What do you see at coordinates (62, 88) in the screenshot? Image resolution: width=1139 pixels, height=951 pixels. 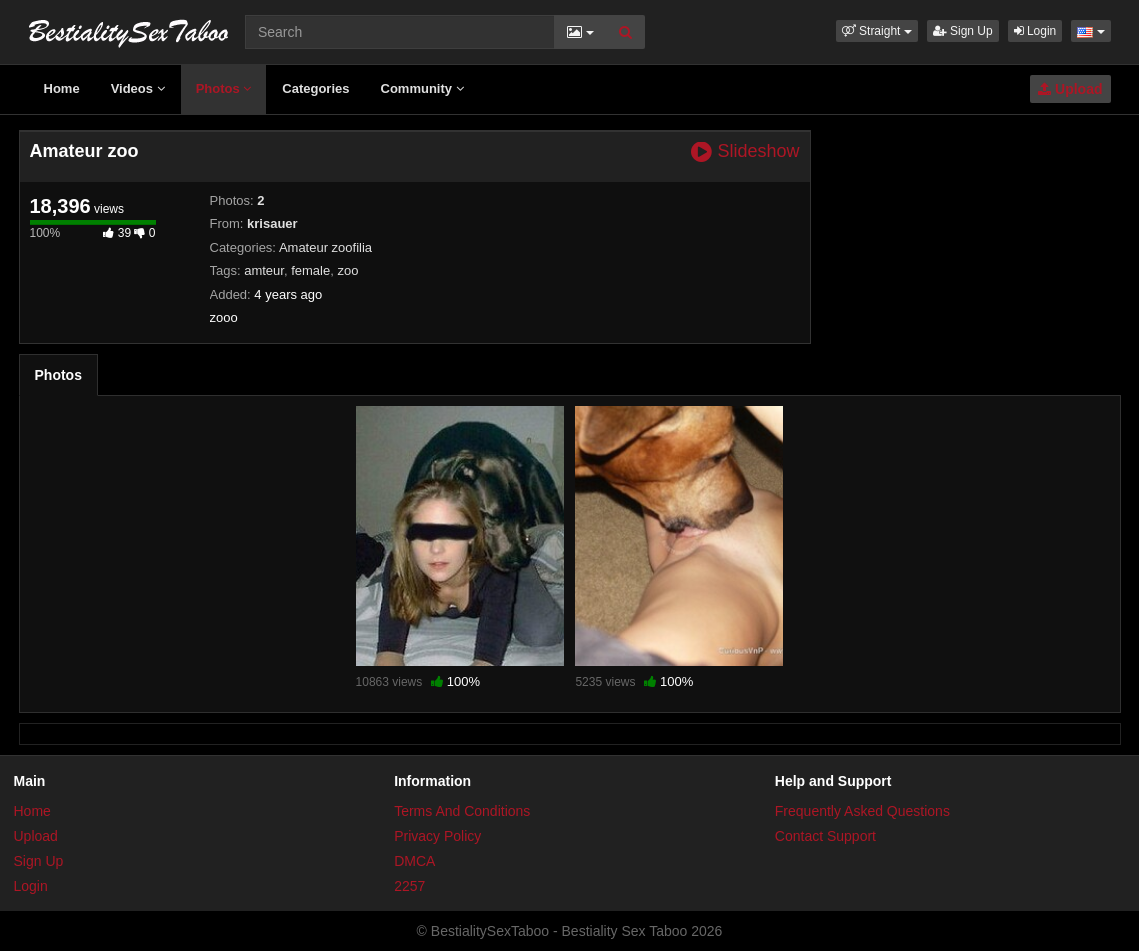 I see `Home` at bounding box center [62, 88].